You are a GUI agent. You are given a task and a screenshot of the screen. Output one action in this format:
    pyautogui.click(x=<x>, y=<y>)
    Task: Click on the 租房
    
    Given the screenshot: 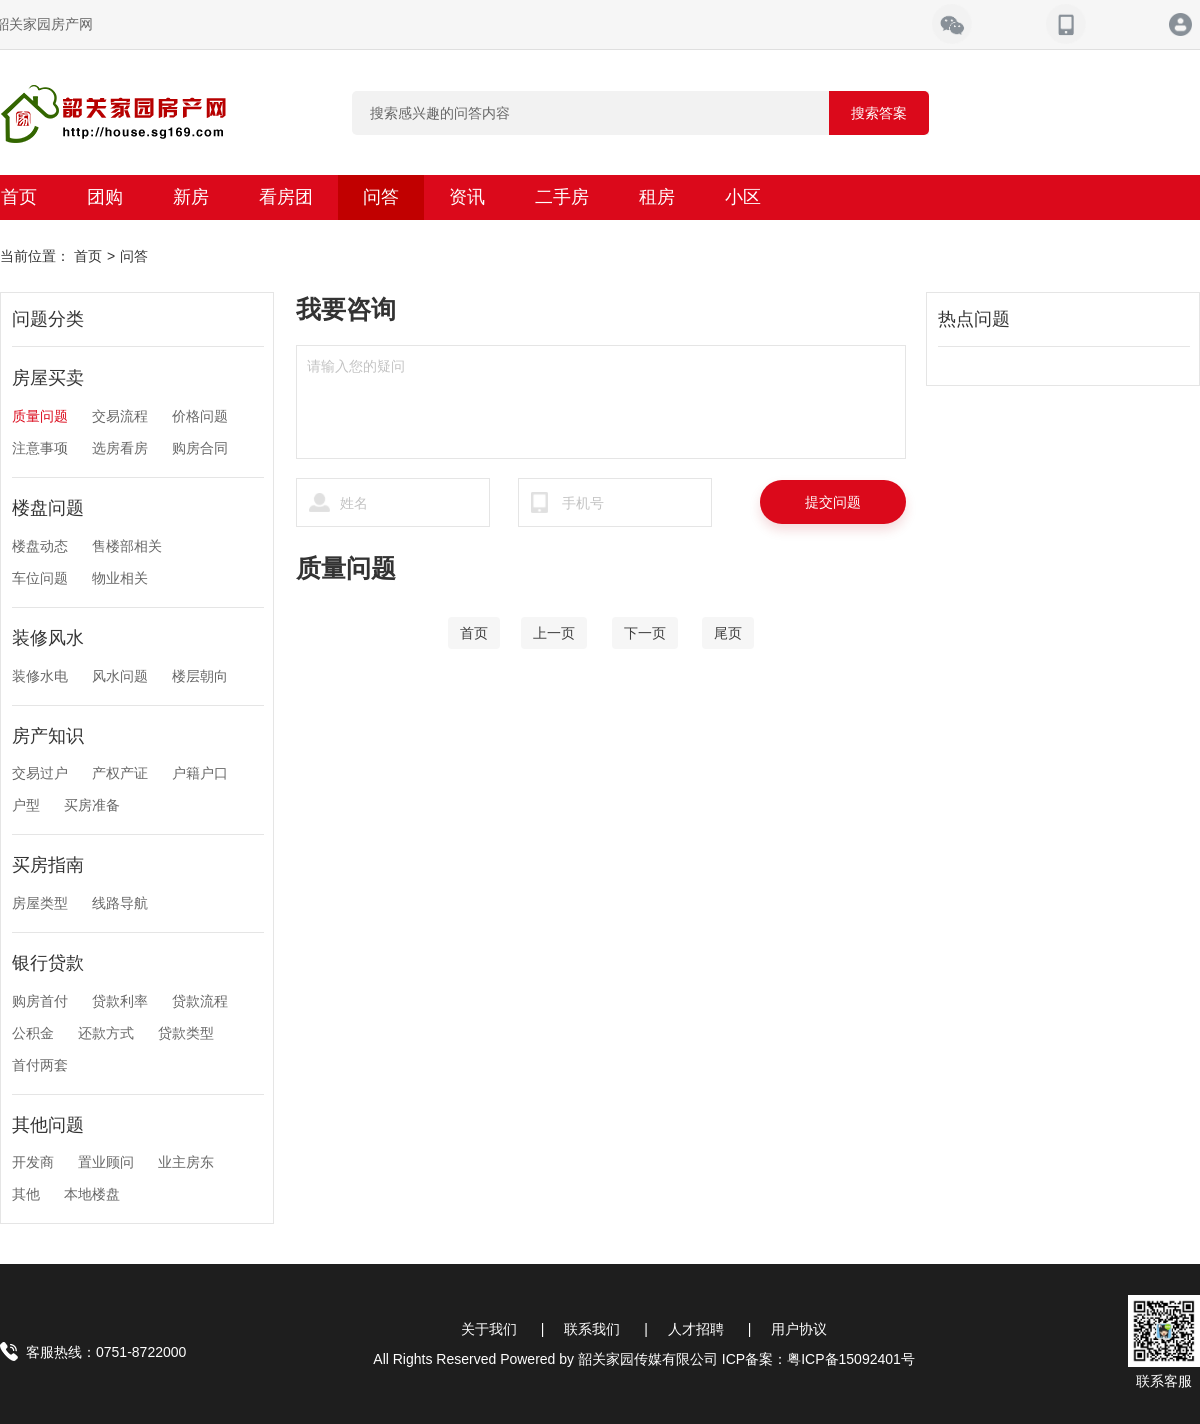 What is the action you would take?
    pyautogui.click(x=657, y=197)
    